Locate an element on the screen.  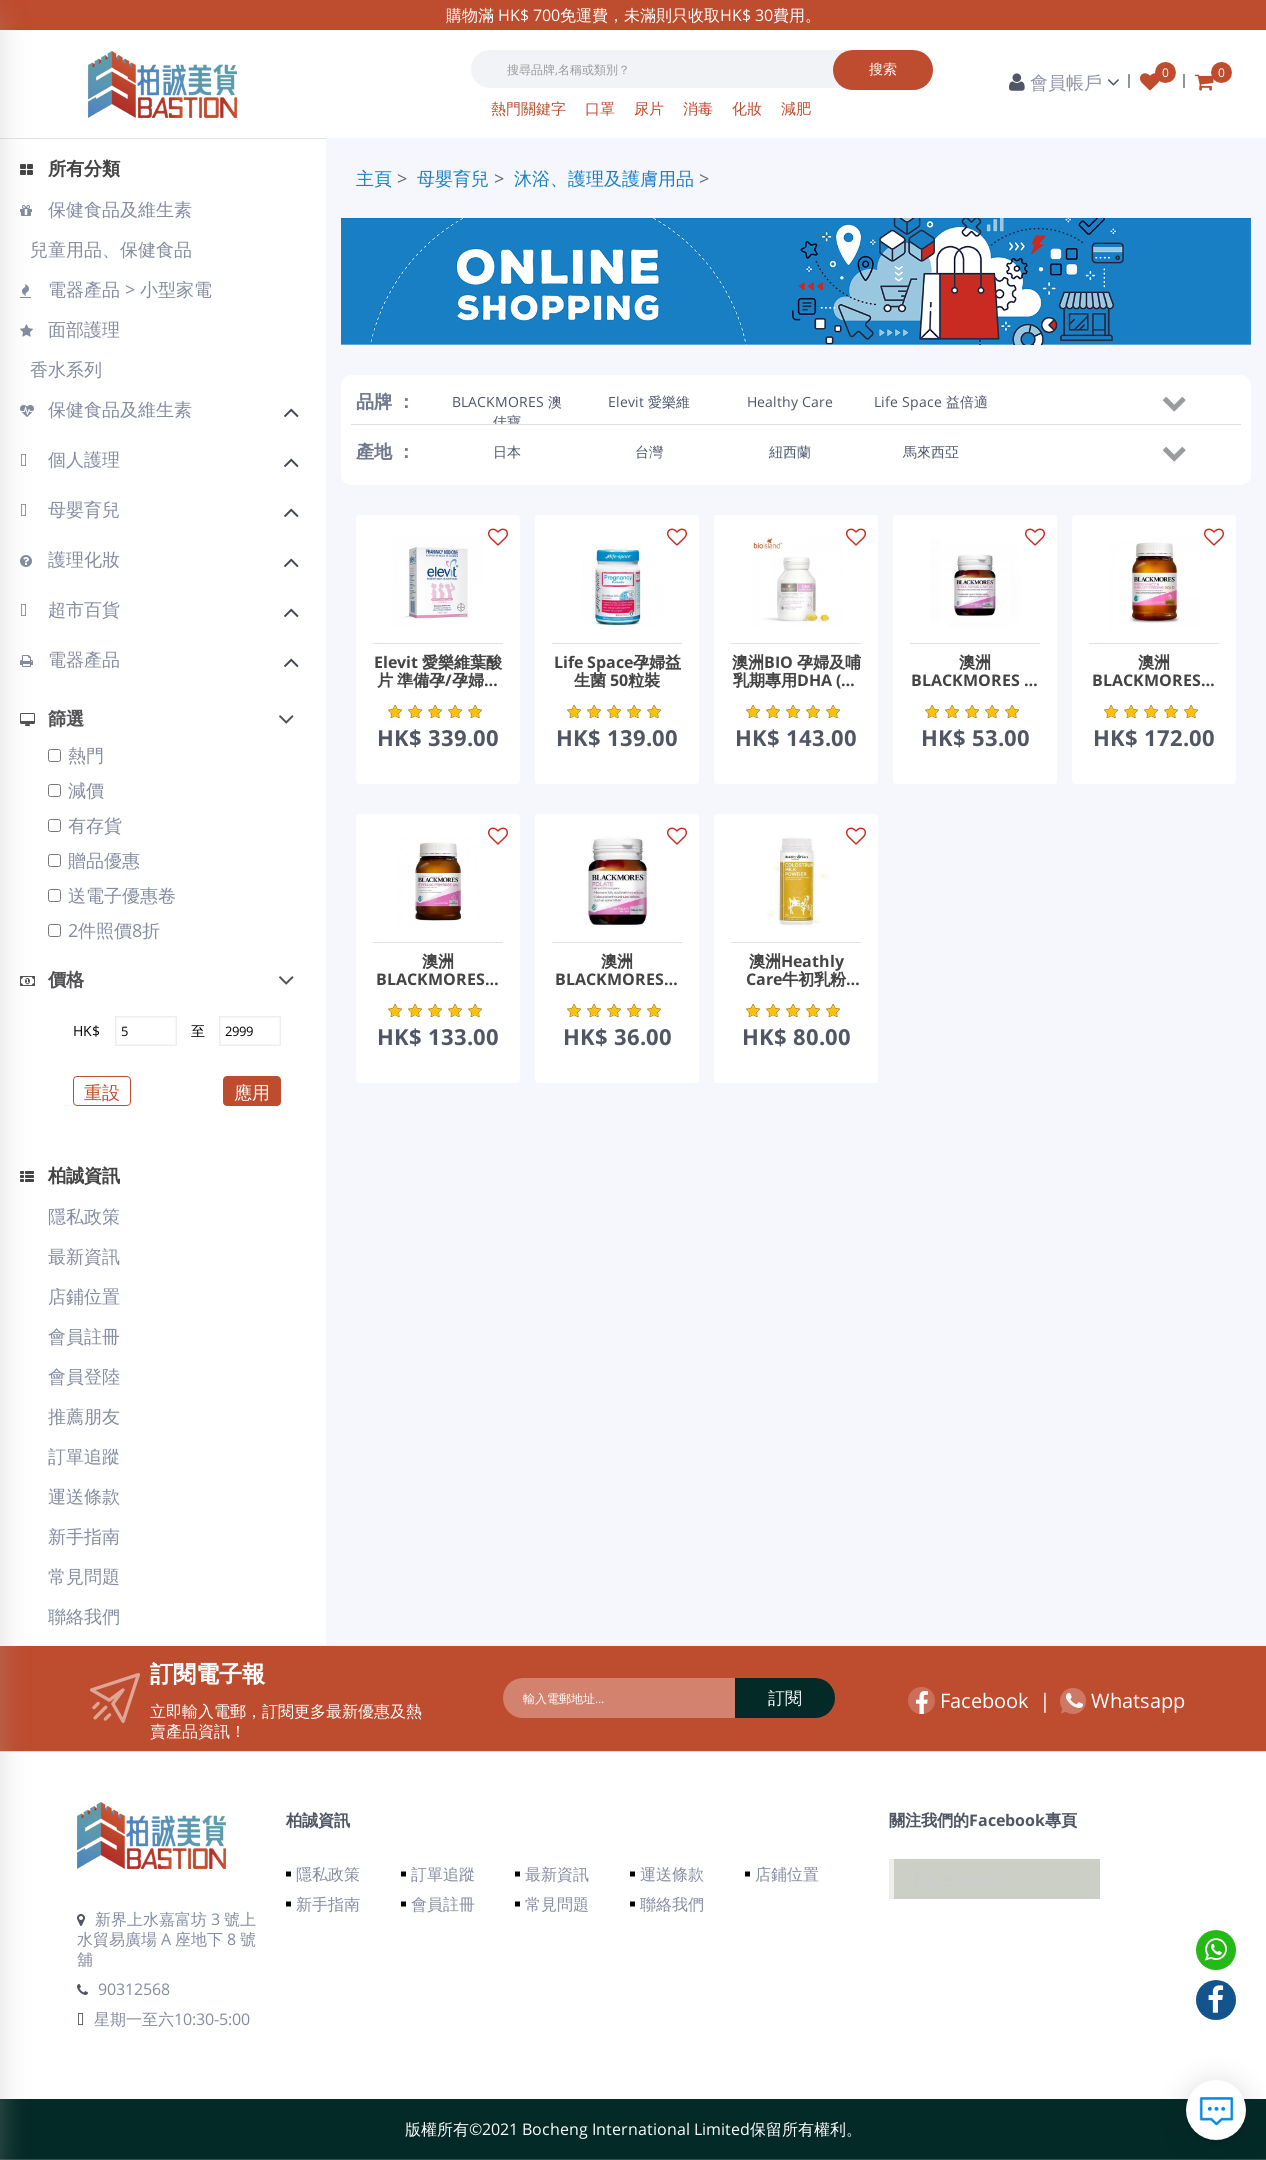
訂閱 is located at coordinates (785, 1697).